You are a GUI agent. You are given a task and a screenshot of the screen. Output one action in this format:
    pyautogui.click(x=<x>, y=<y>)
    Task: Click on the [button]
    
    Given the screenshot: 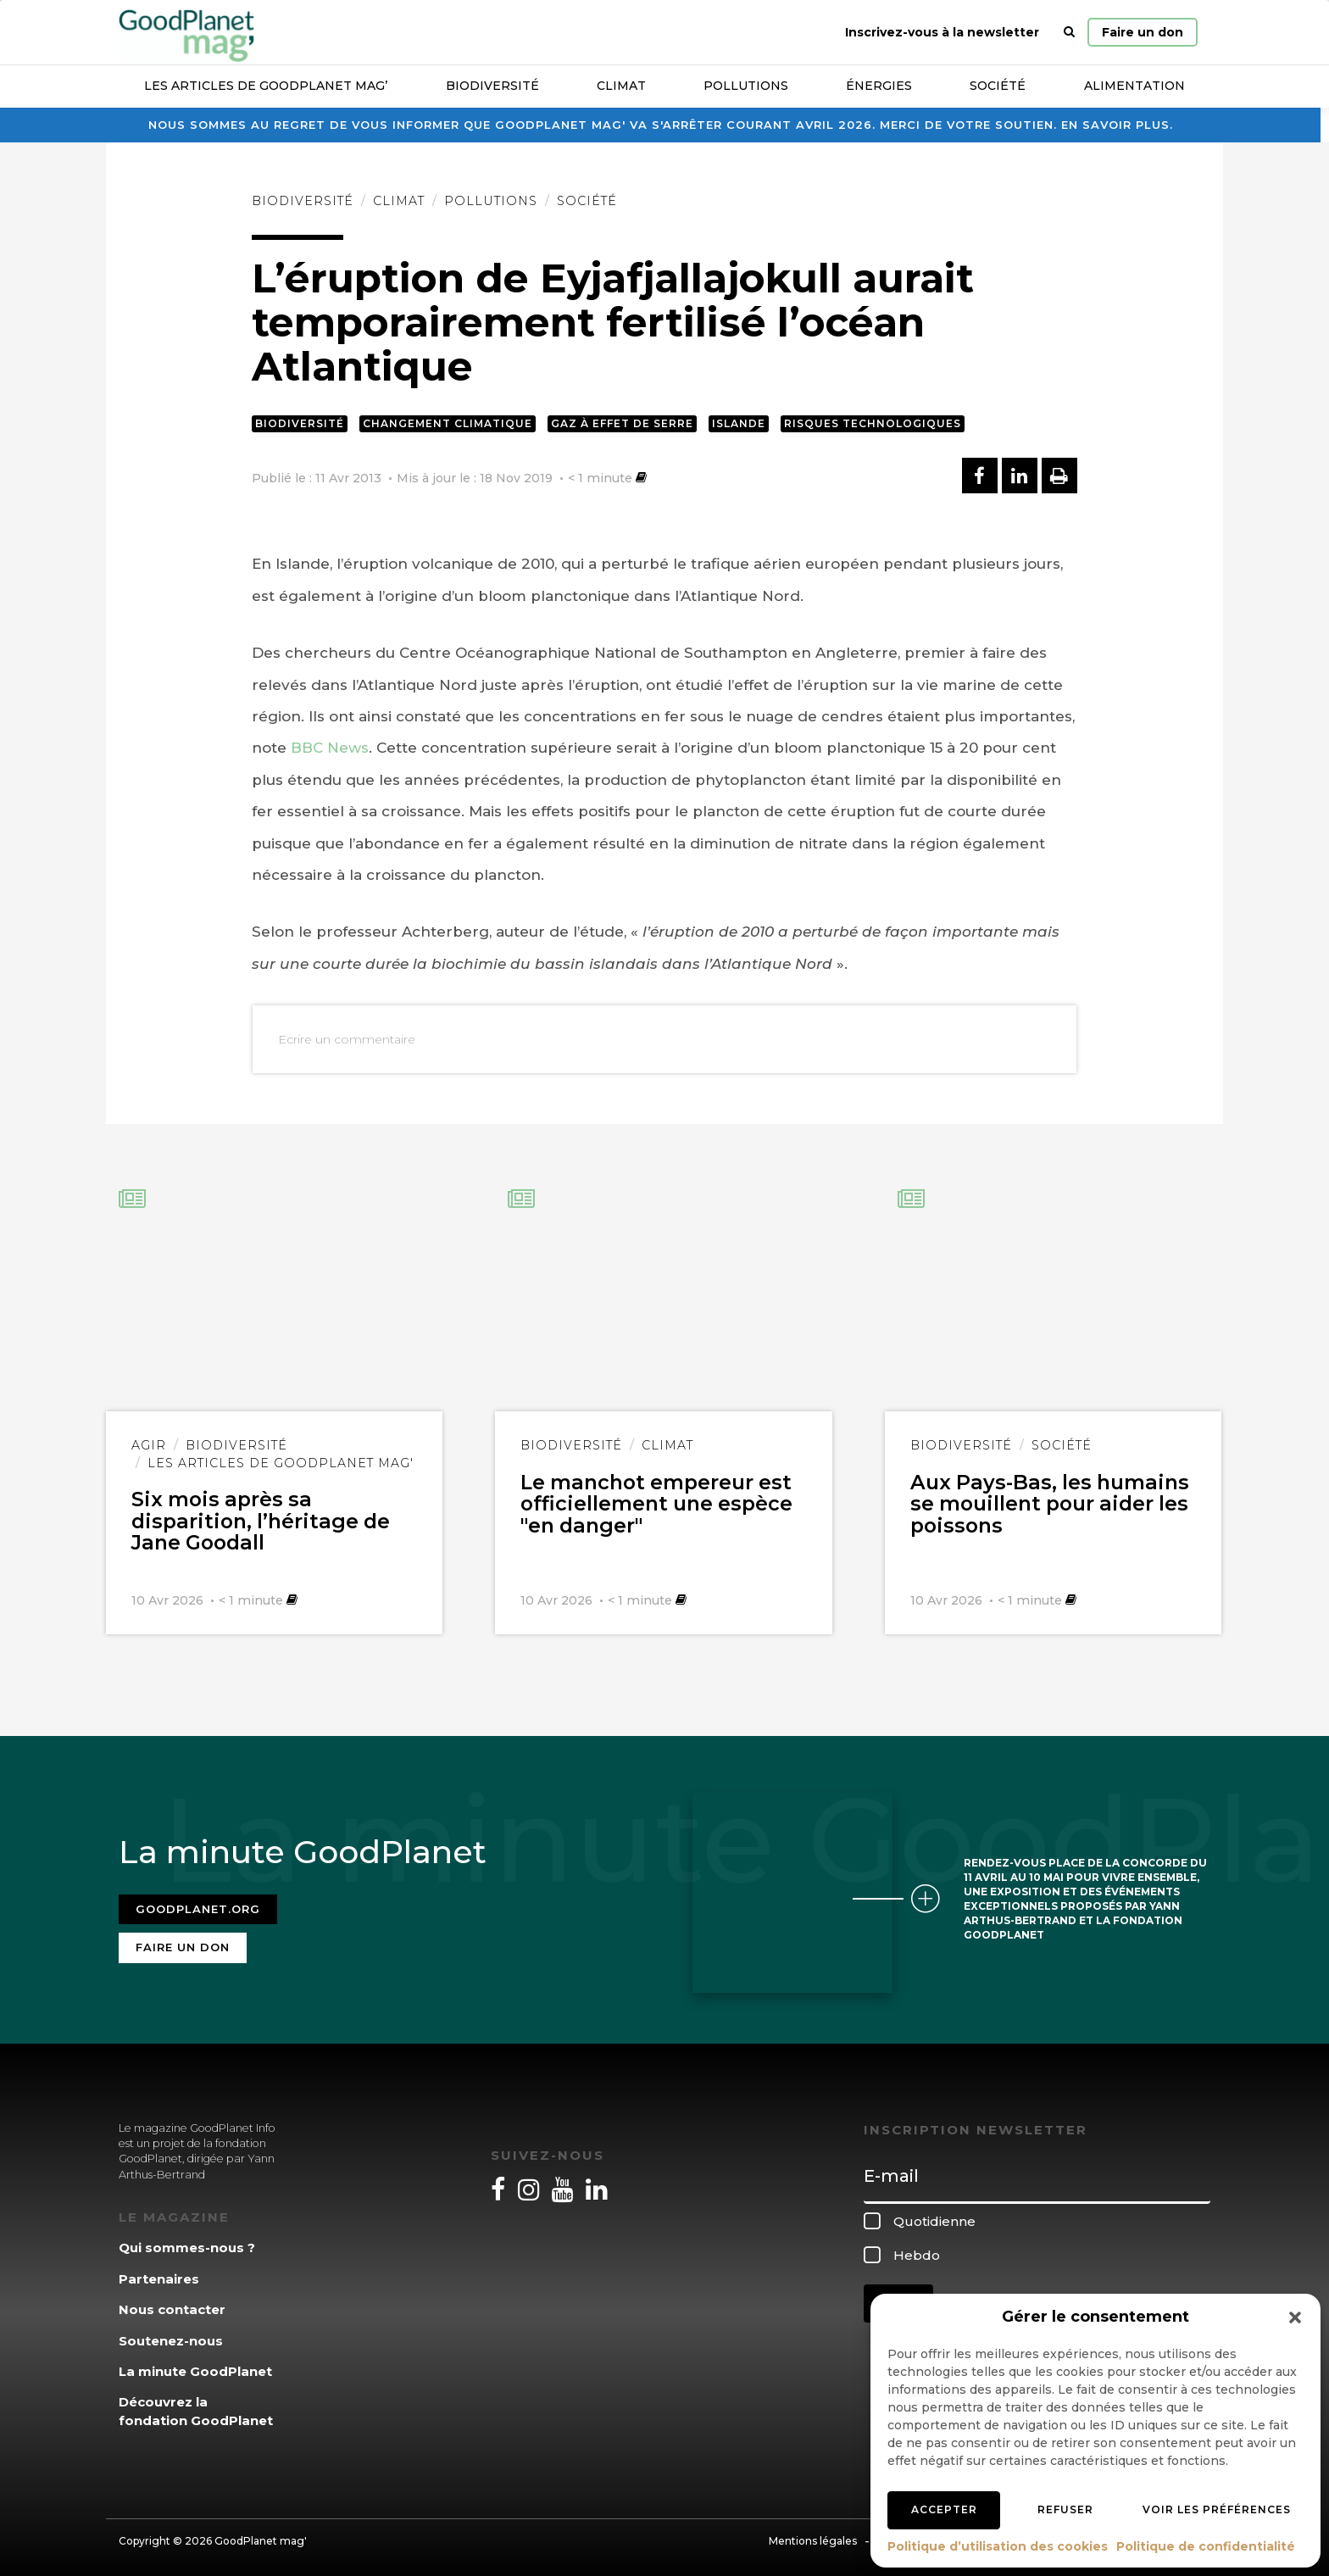 What is the action you would take?
    pyautogui.click(x=1295, y=2317)
    